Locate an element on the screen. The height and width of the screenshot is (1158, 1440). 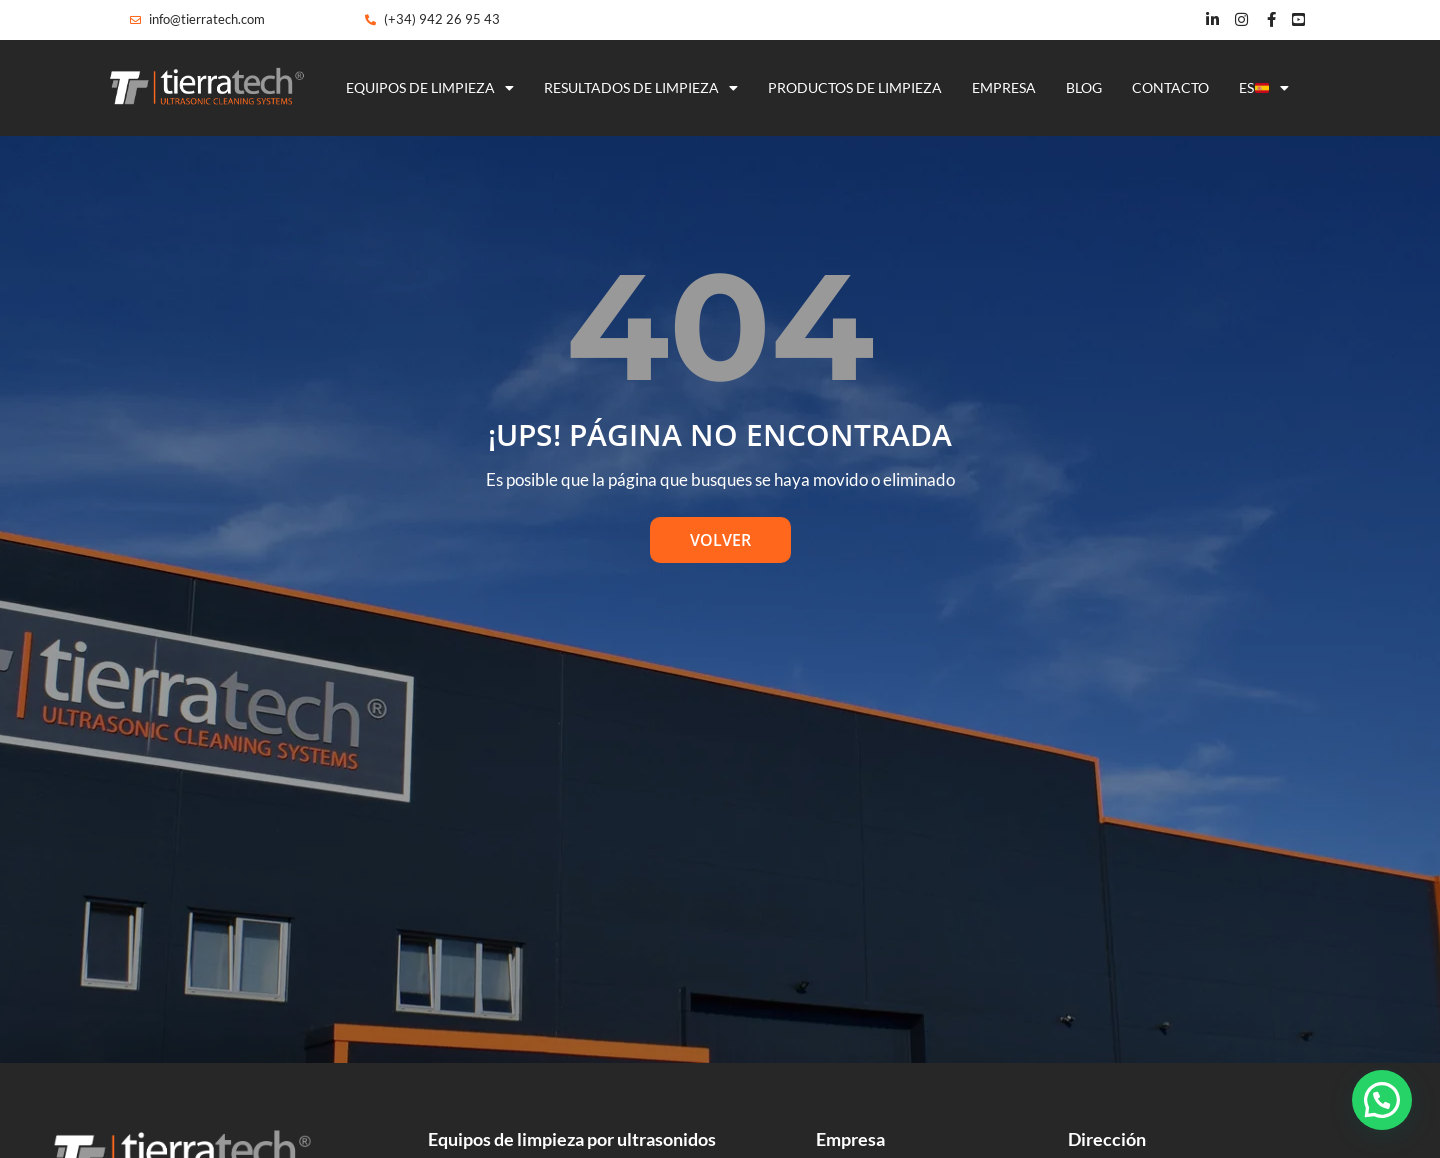
Contacto is located at coordinates (1170, 87).